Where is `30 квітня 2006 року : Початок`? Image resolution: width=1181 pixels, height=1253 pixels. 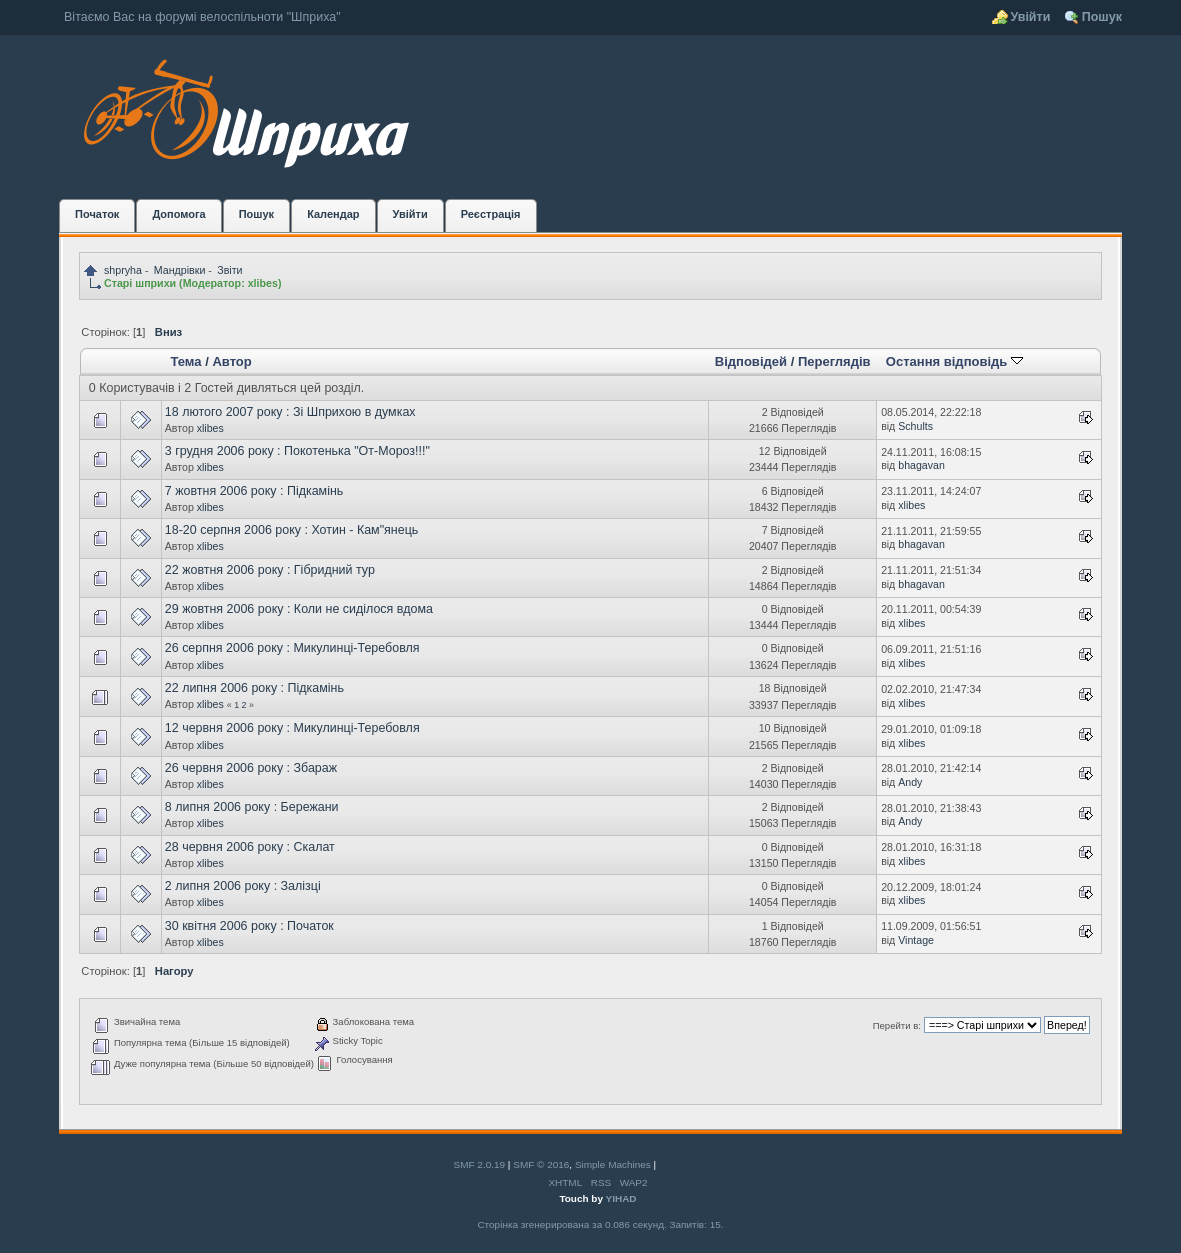
30 квітня 2006 року : Початок is located at coordinates (249, 926).